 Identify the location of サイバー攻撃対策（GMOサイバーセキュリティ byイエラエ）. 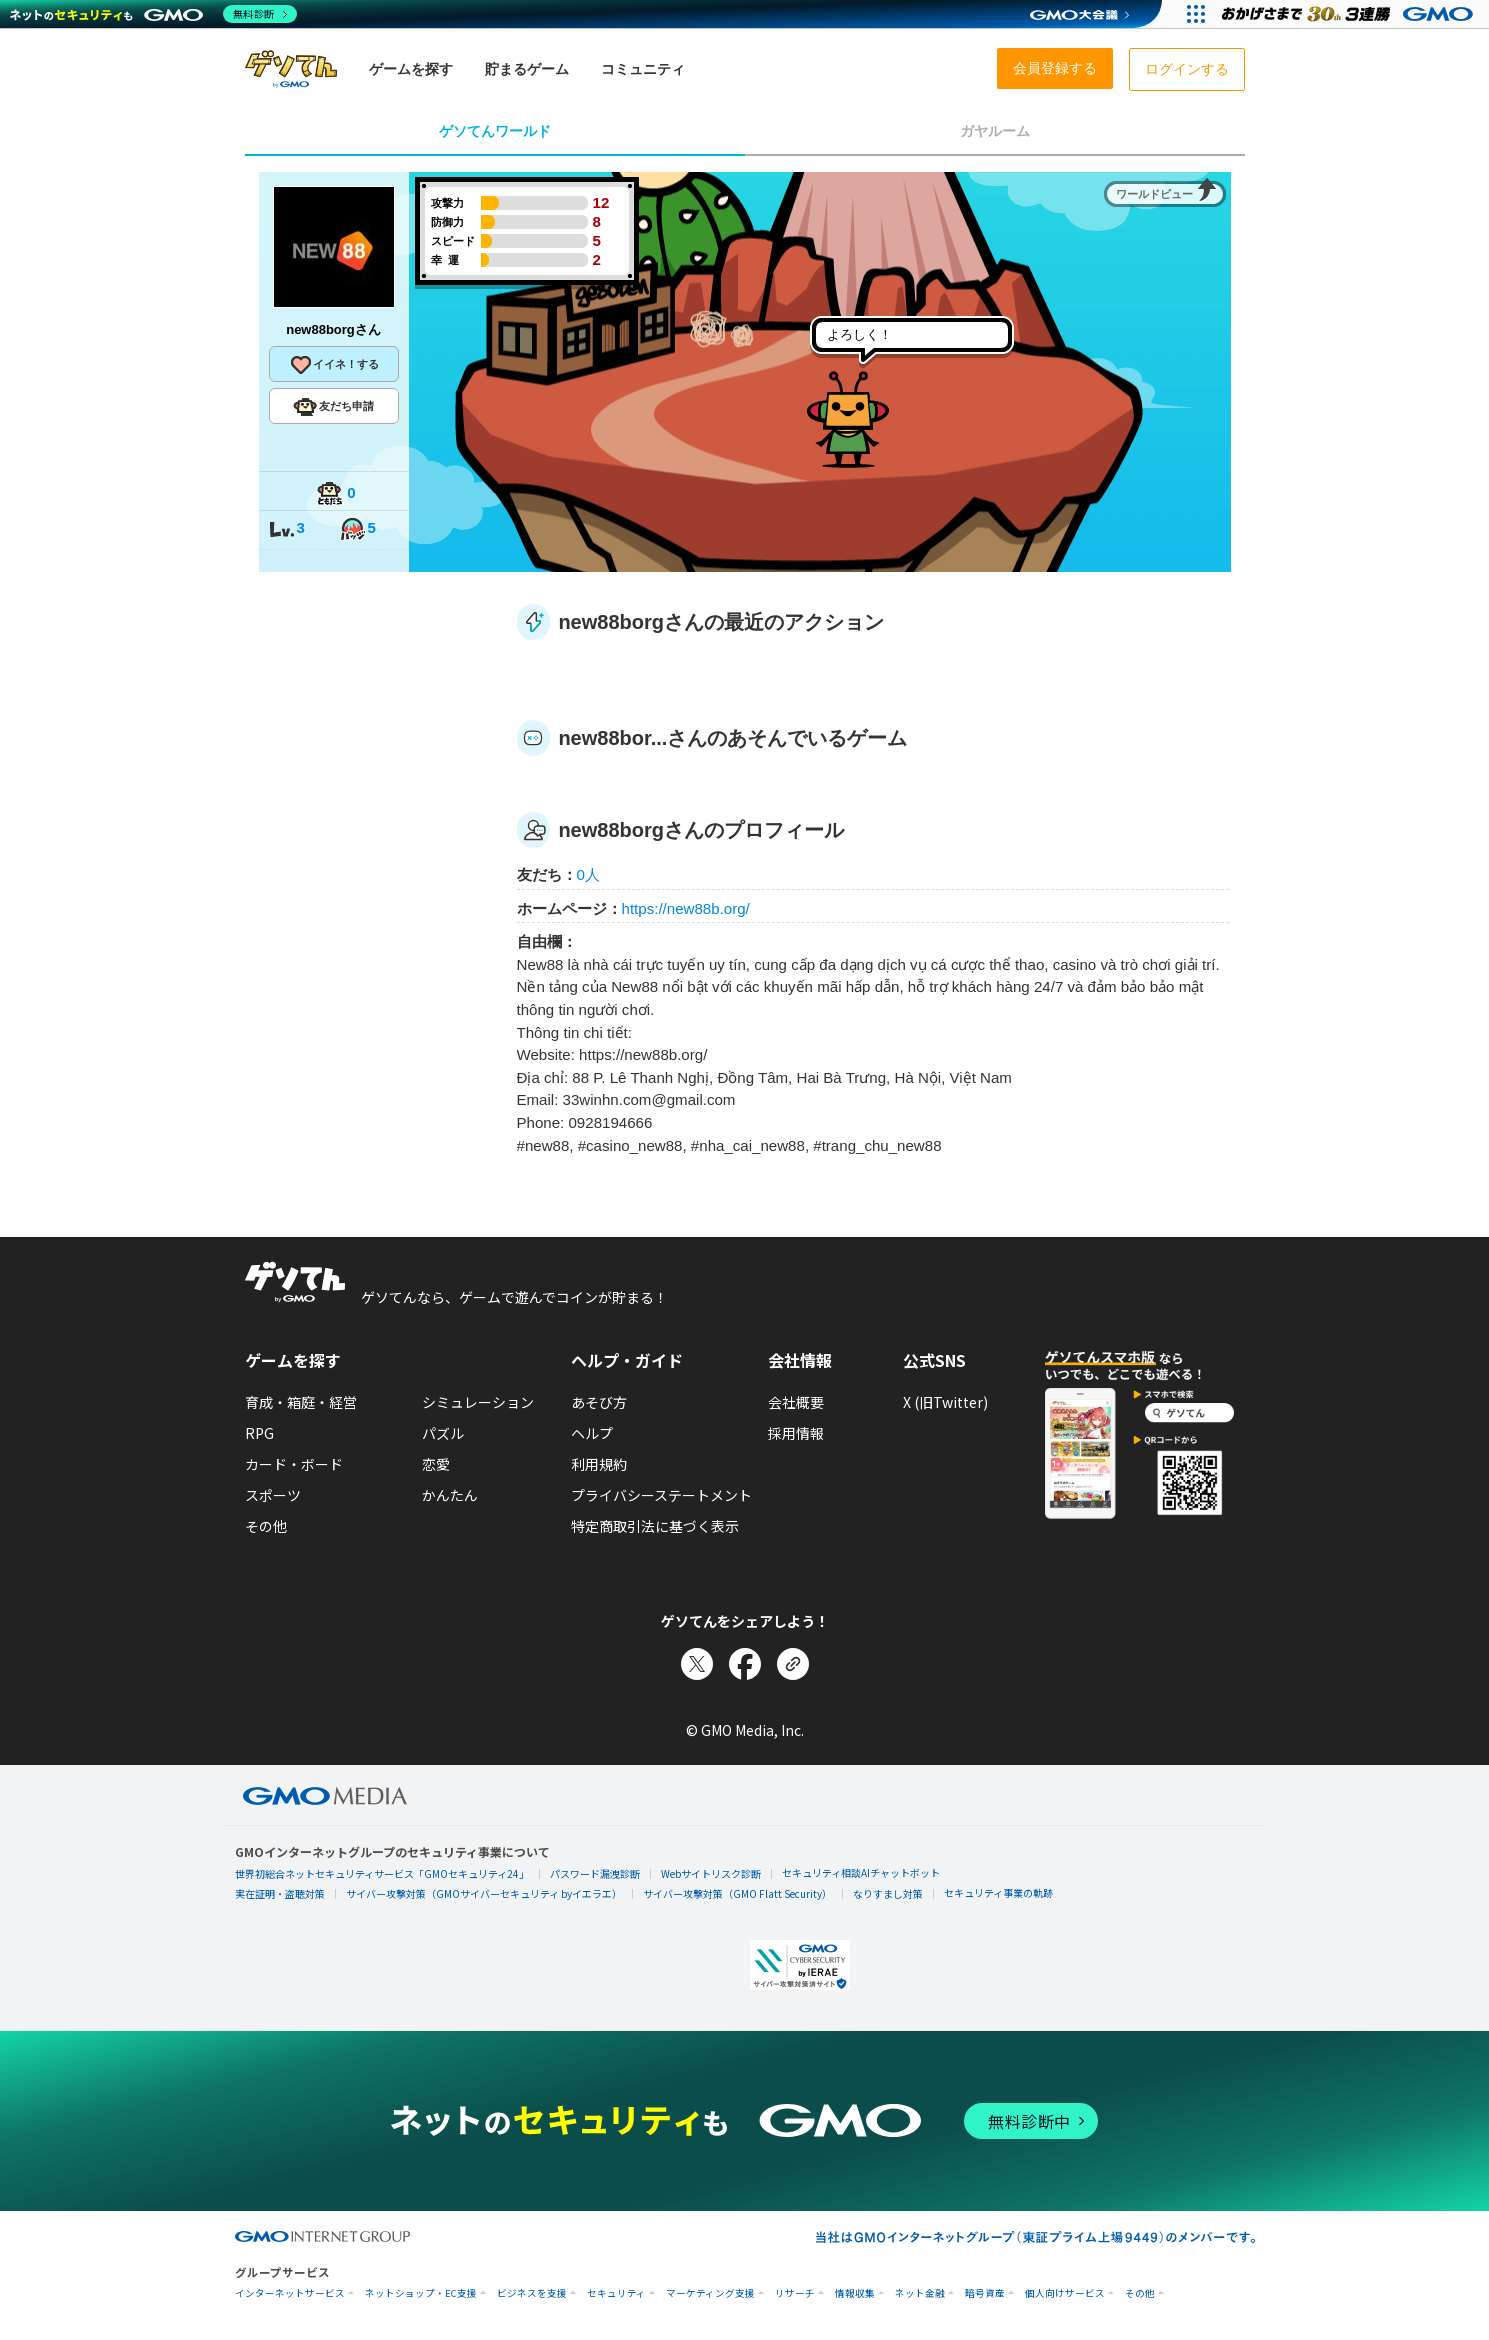
(484, 1893).